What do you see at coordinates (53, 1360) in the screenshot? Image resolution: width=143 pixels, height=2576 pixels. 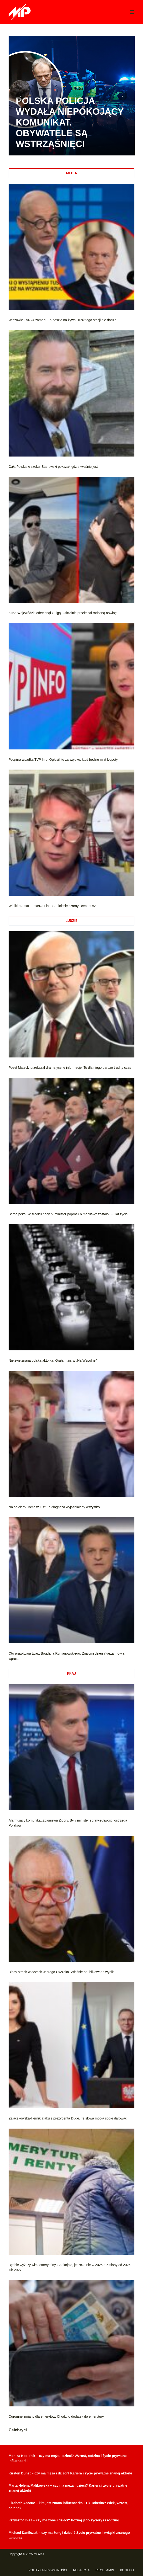 I see `Nie żyje znana polska aktorka. Grała m.in. w „Na Wspólnej”` at bounding box center [53, 1360].